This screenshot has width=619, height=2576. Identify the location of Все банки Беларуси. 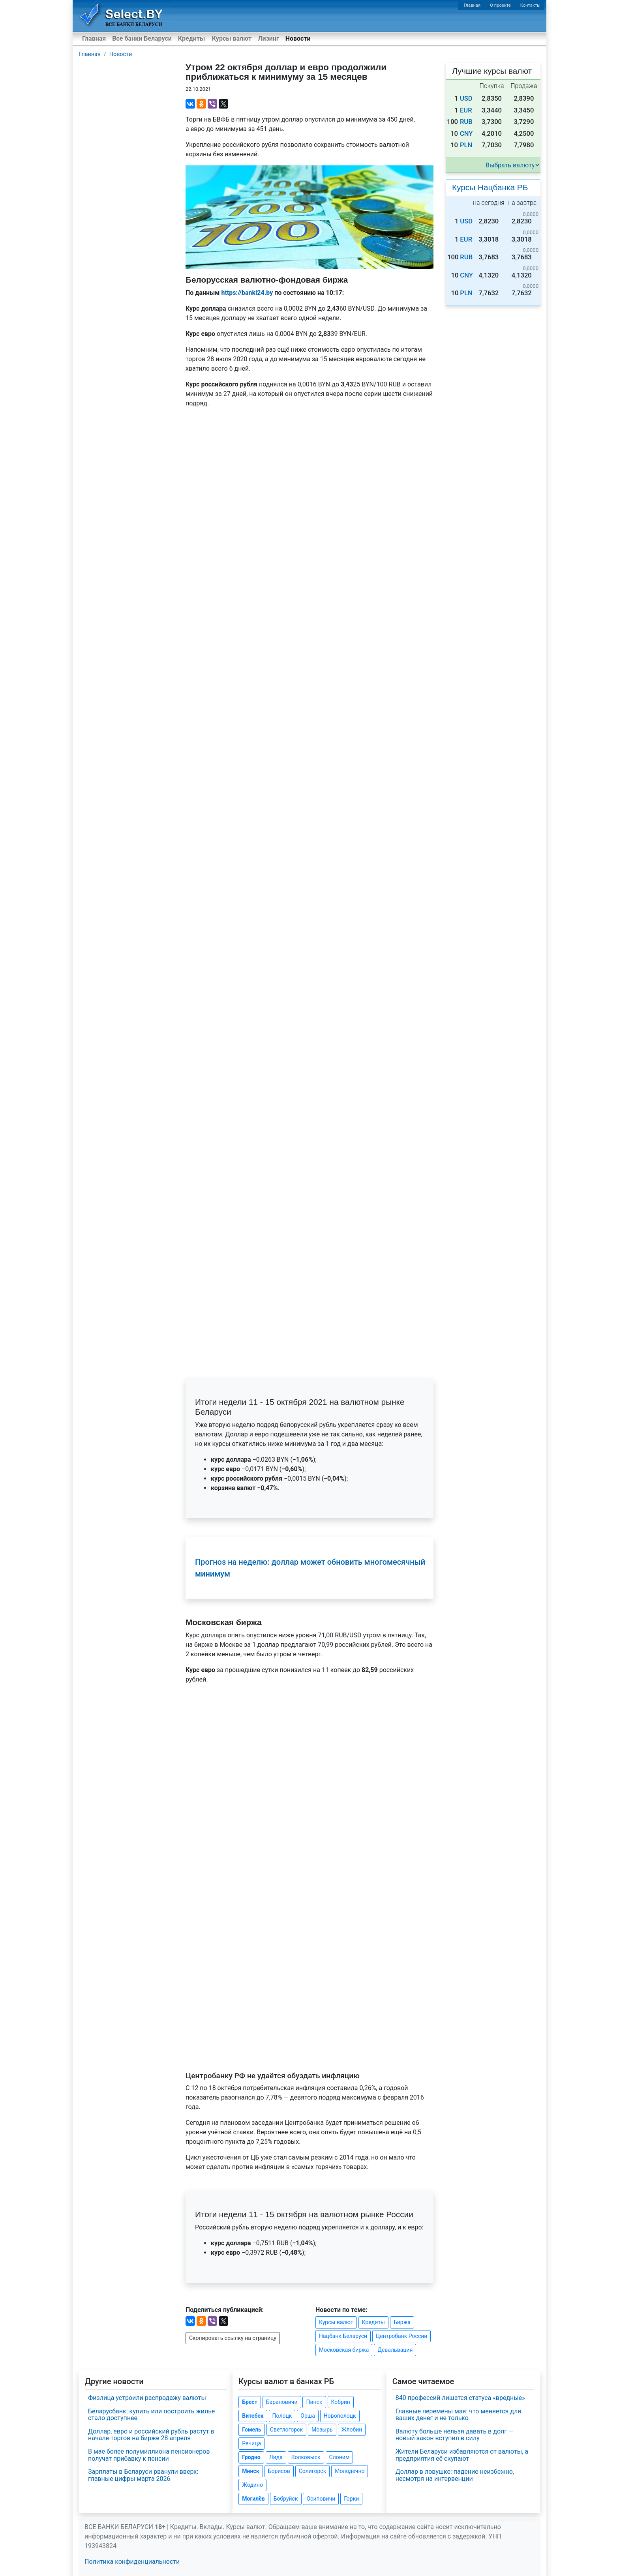
(142, 38).